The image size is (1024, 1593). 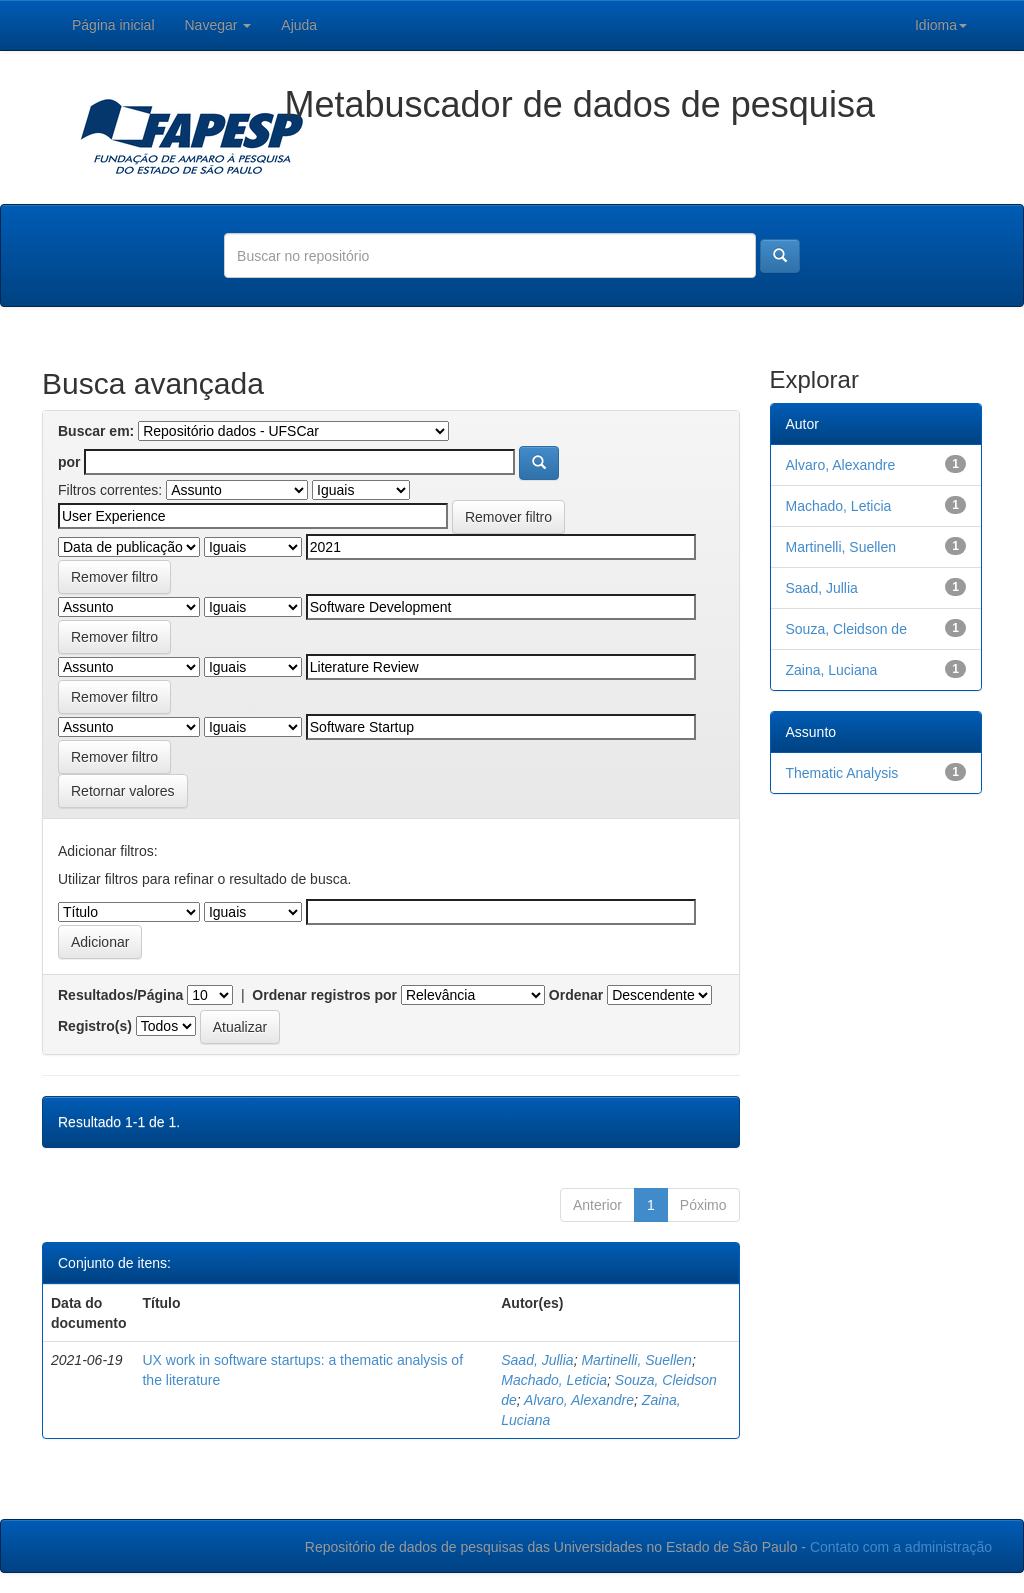 What do you see at coordinates (901, 1547) in the screenshot?
I see `Contato com a administração` at bounding box center [901, 1547].